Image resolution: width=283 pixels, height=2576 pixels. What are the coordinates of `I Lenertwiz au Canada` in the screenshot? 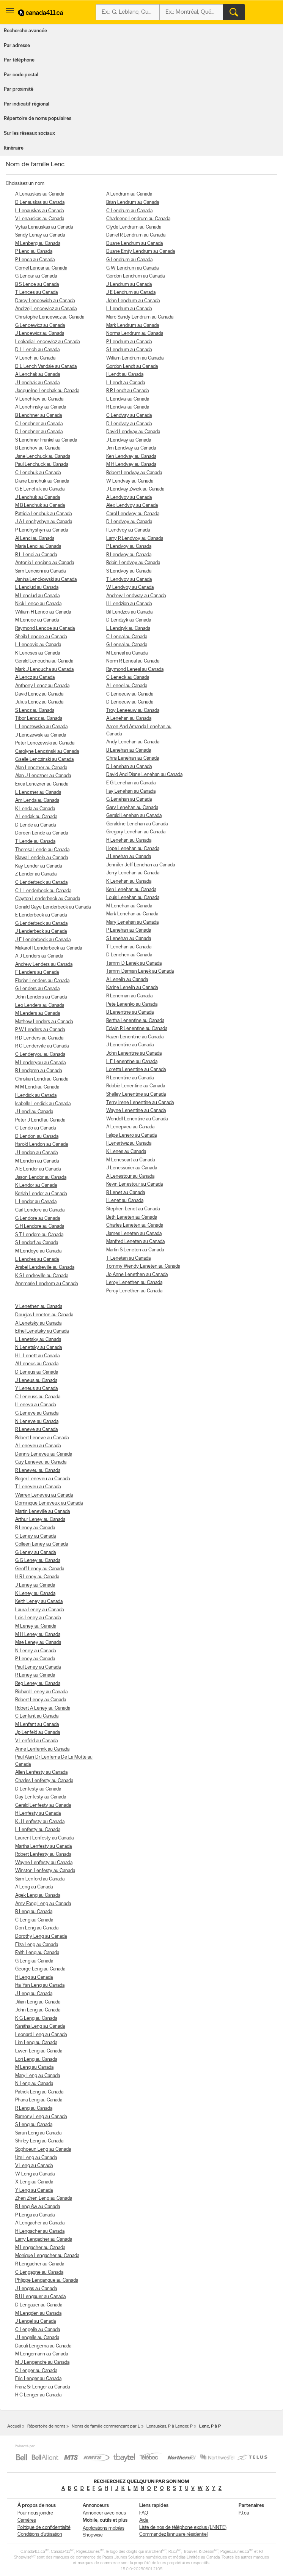 It's located at (128, 1143).